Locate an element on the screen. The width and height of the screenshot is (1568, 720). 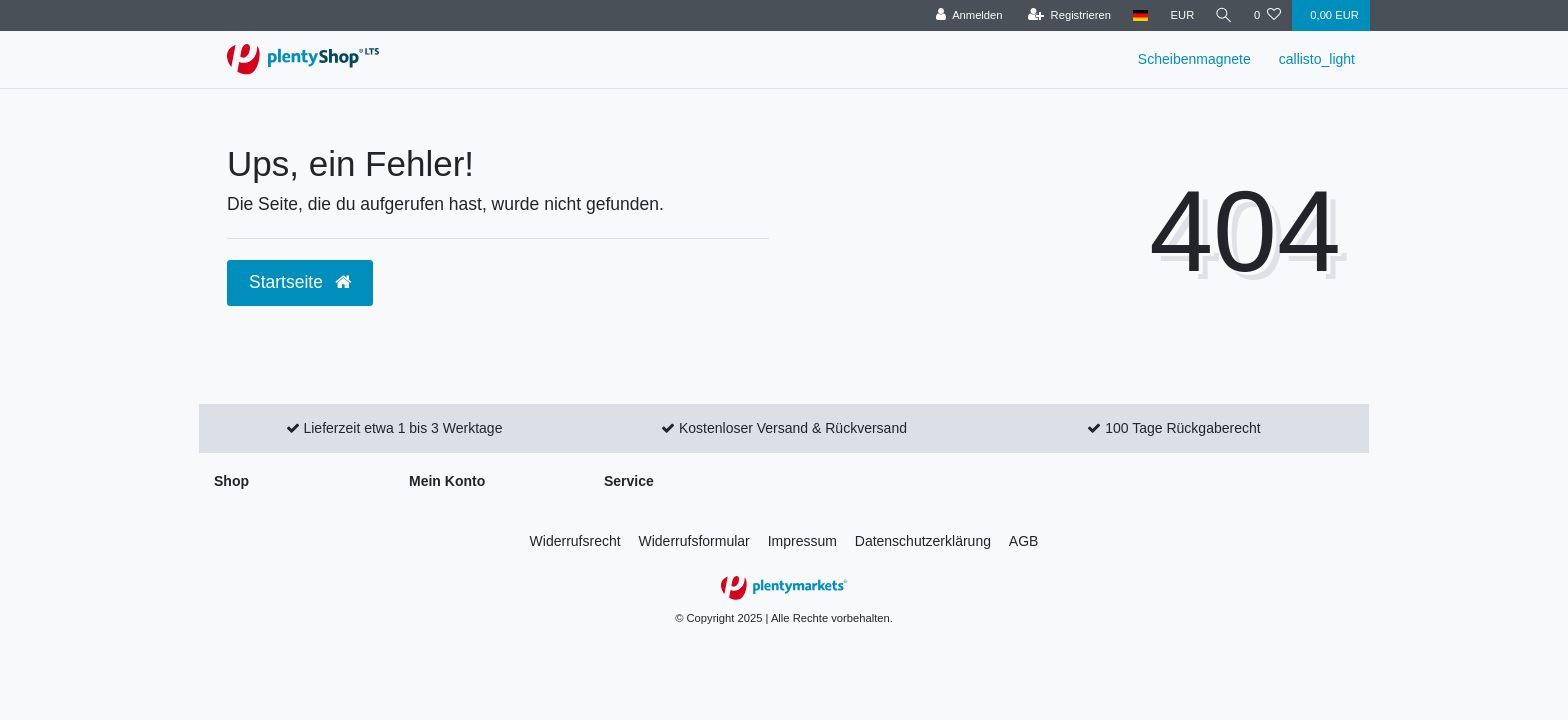
[Wunschliste] is located at coordinates (1267, 15).